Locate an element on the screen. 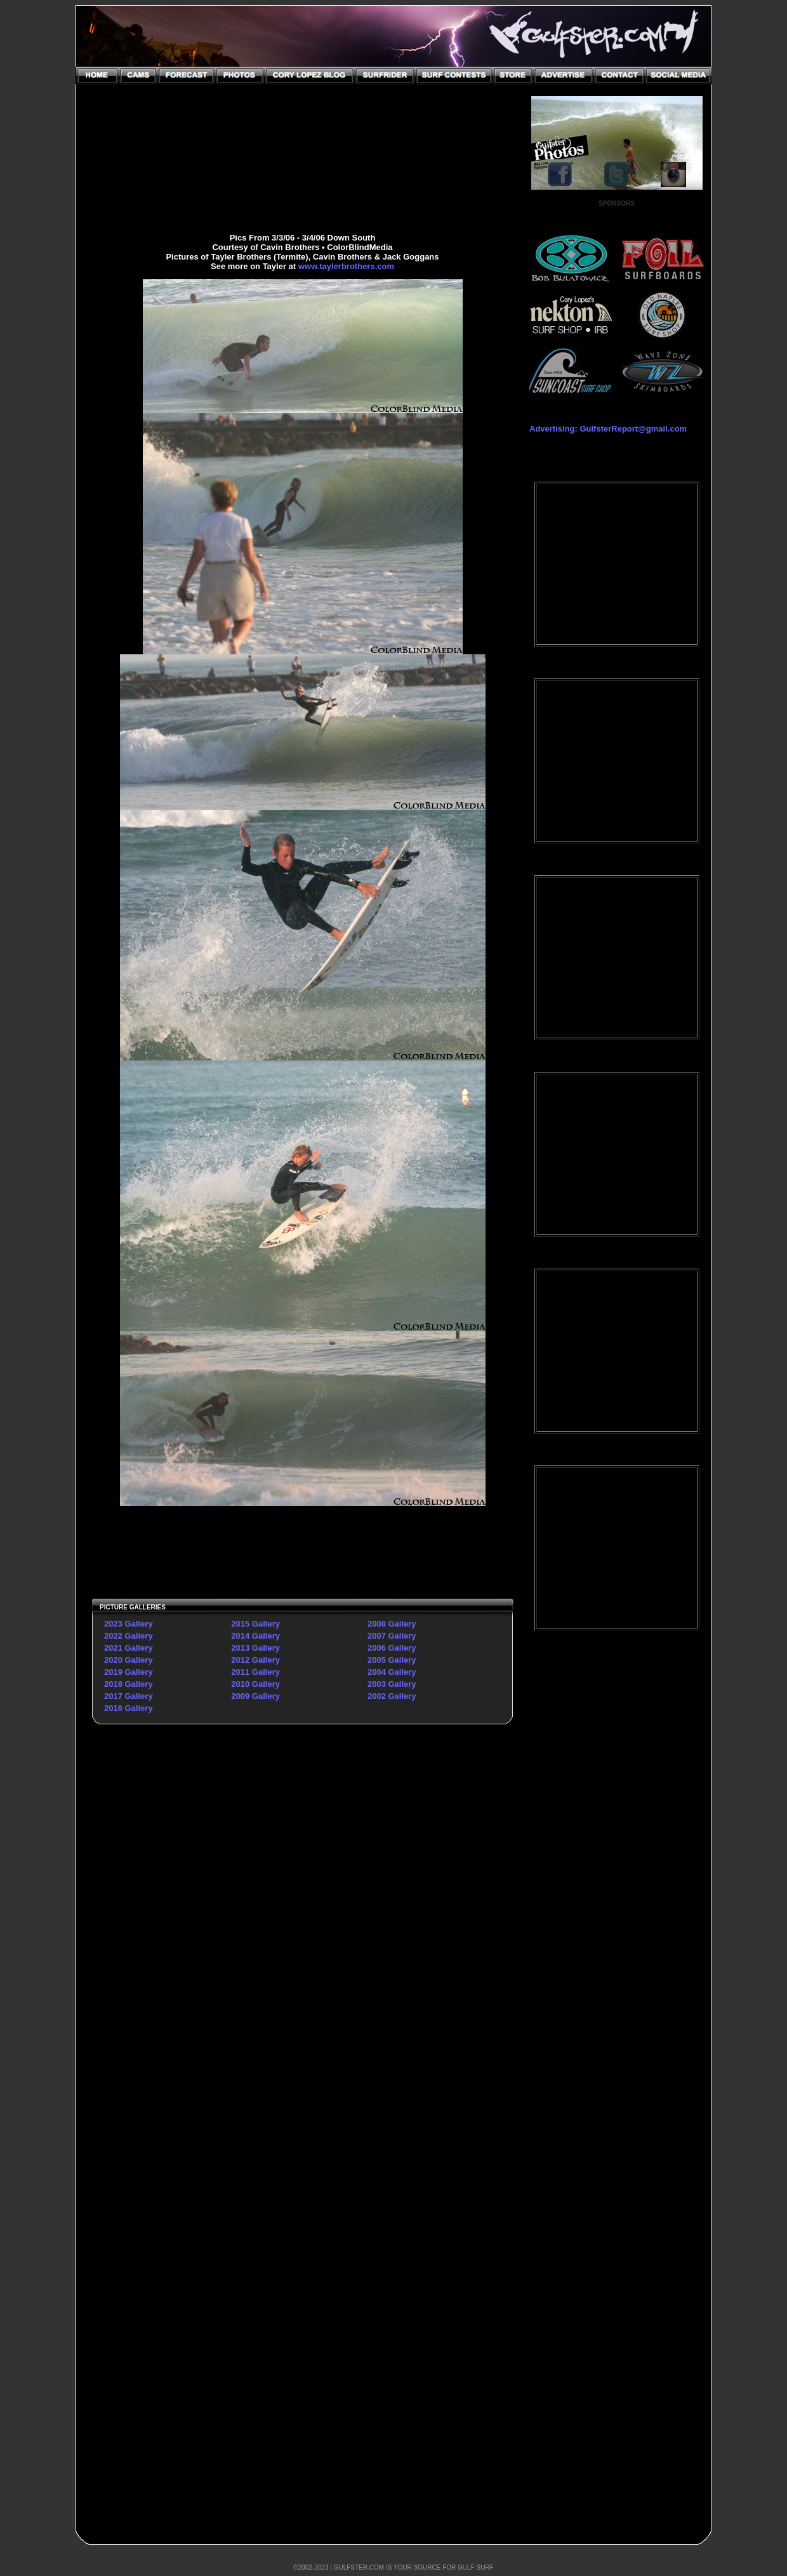 The height and width of the screenshot is (2576, 787). Advertising: GulfsterReport@gmail.com is located at coordinates (608, 428).